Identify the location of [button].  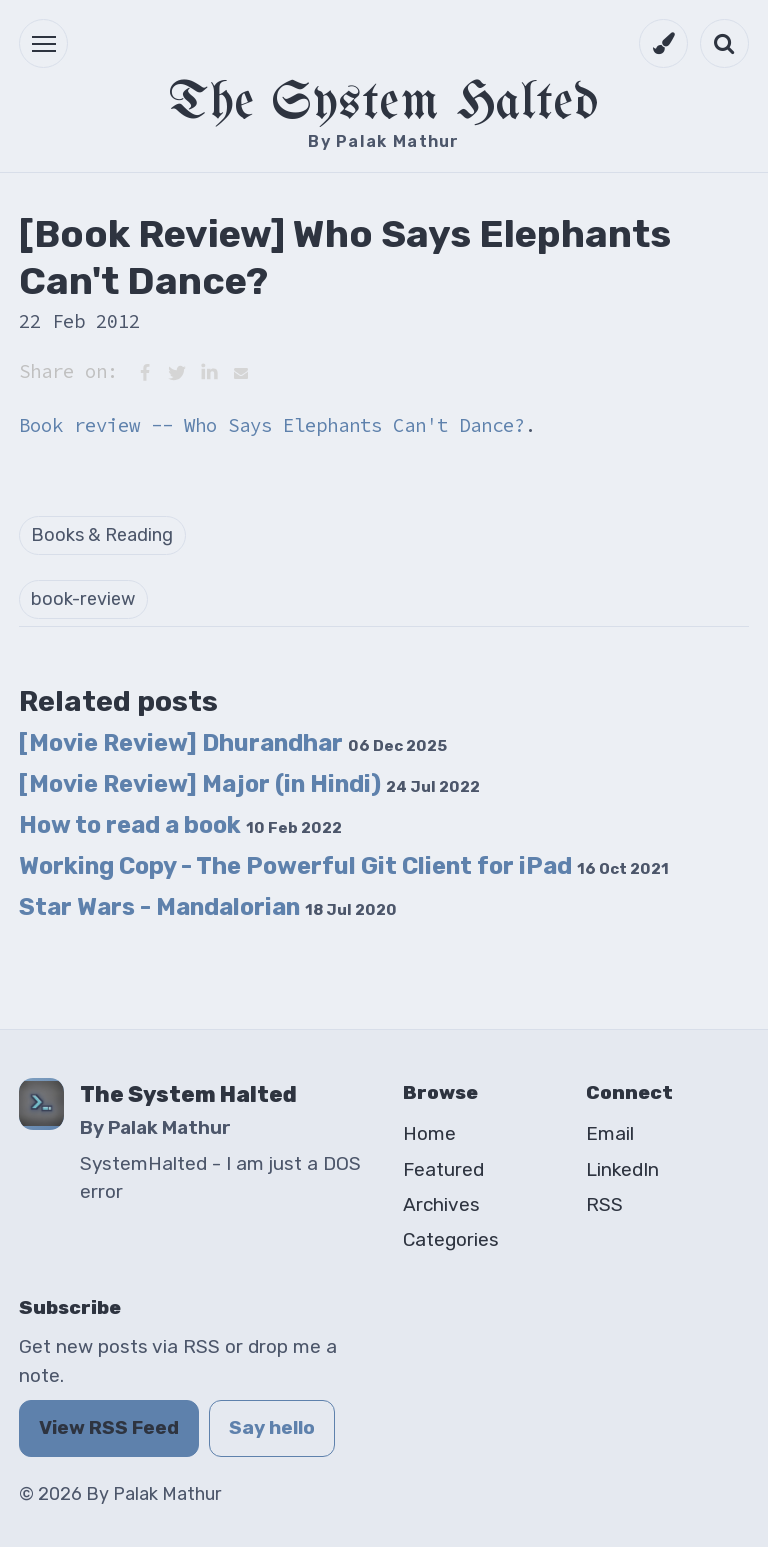
(43, 43).